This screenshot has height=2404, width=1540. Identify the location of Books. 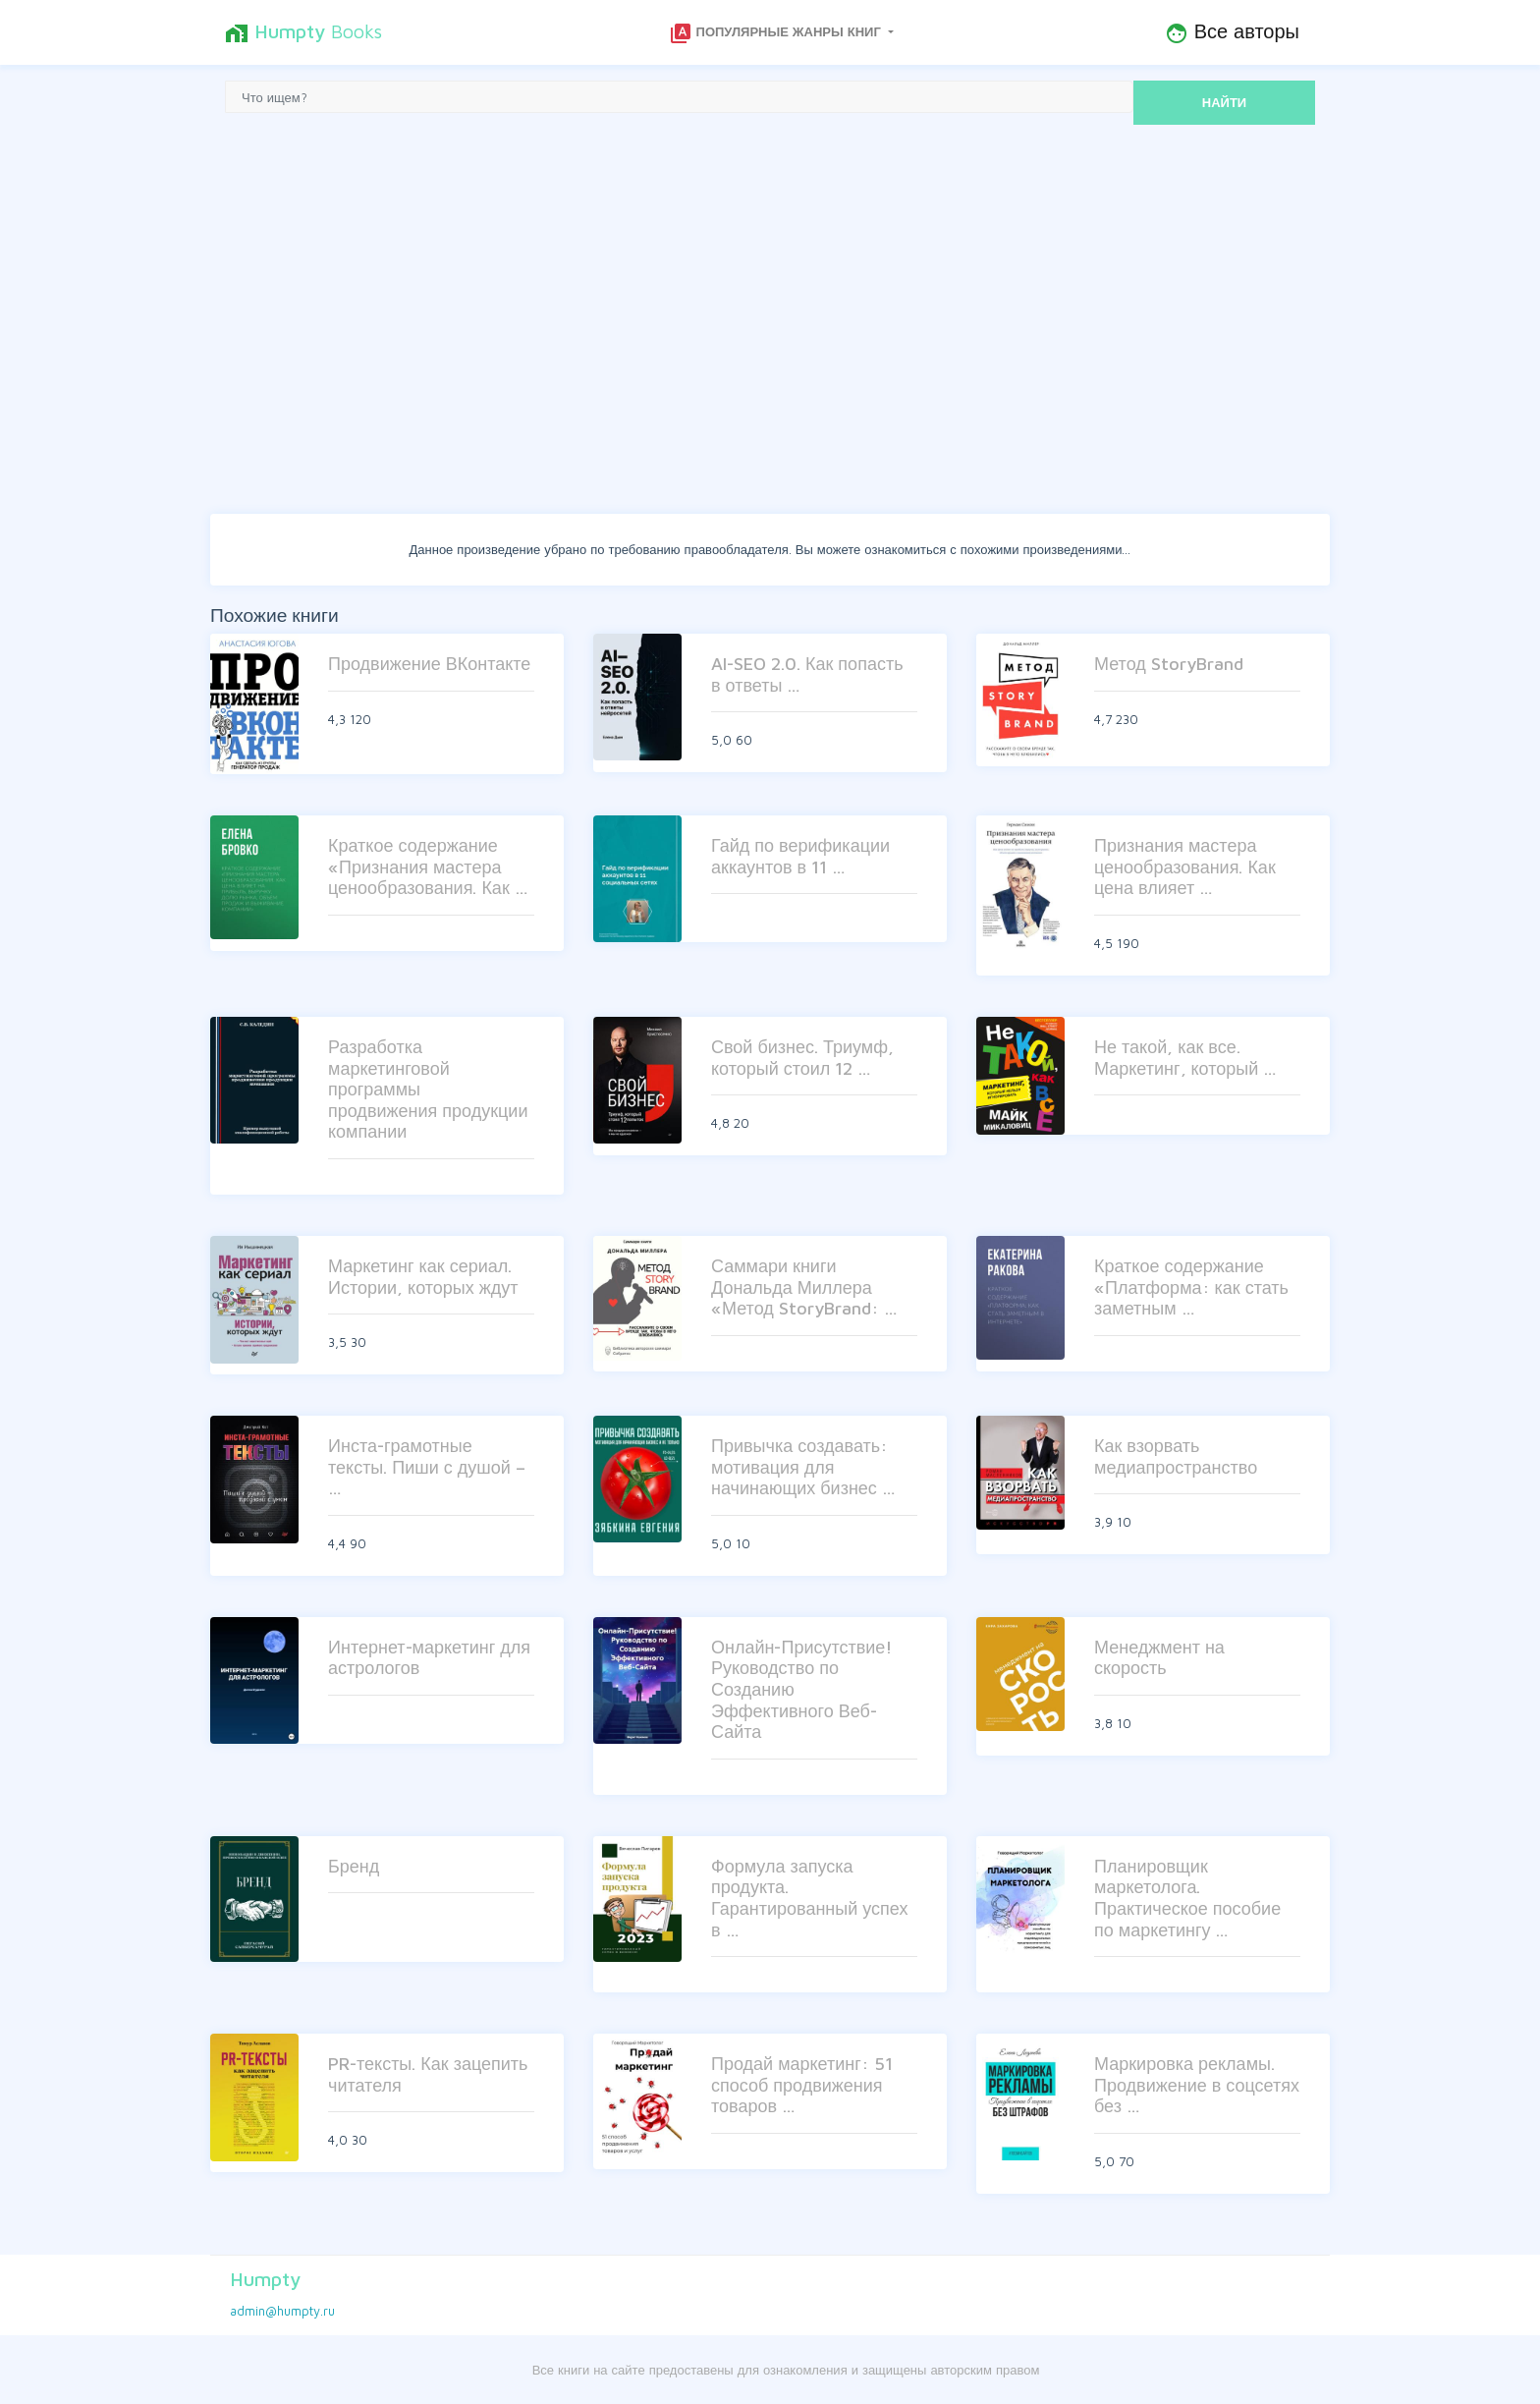
(303, 32).